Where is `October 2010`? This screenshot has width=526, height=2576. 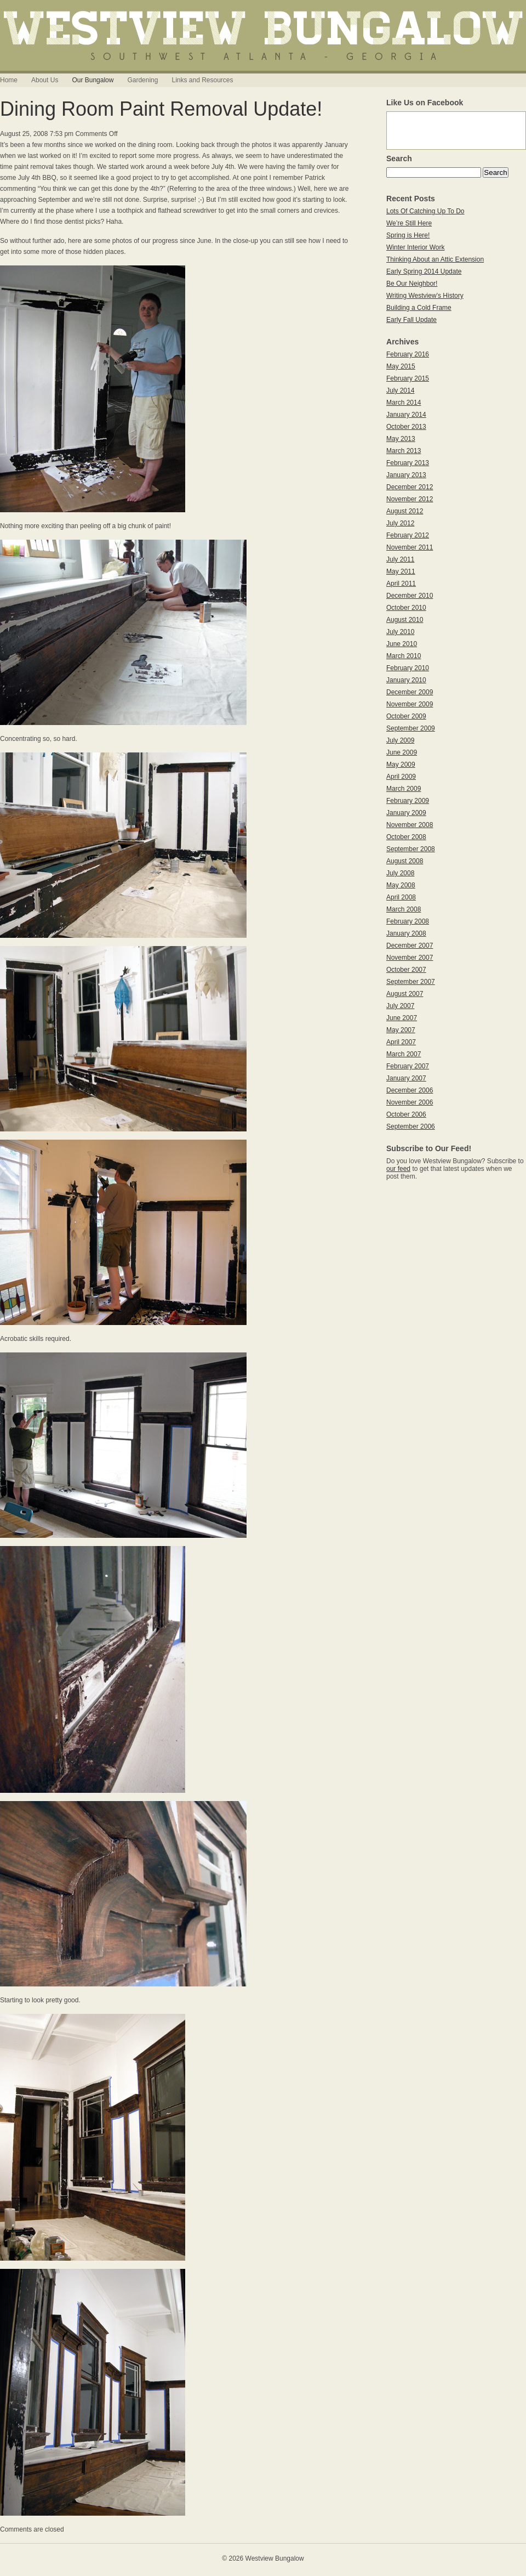
October 2010 is located at coordinates (406, 608).